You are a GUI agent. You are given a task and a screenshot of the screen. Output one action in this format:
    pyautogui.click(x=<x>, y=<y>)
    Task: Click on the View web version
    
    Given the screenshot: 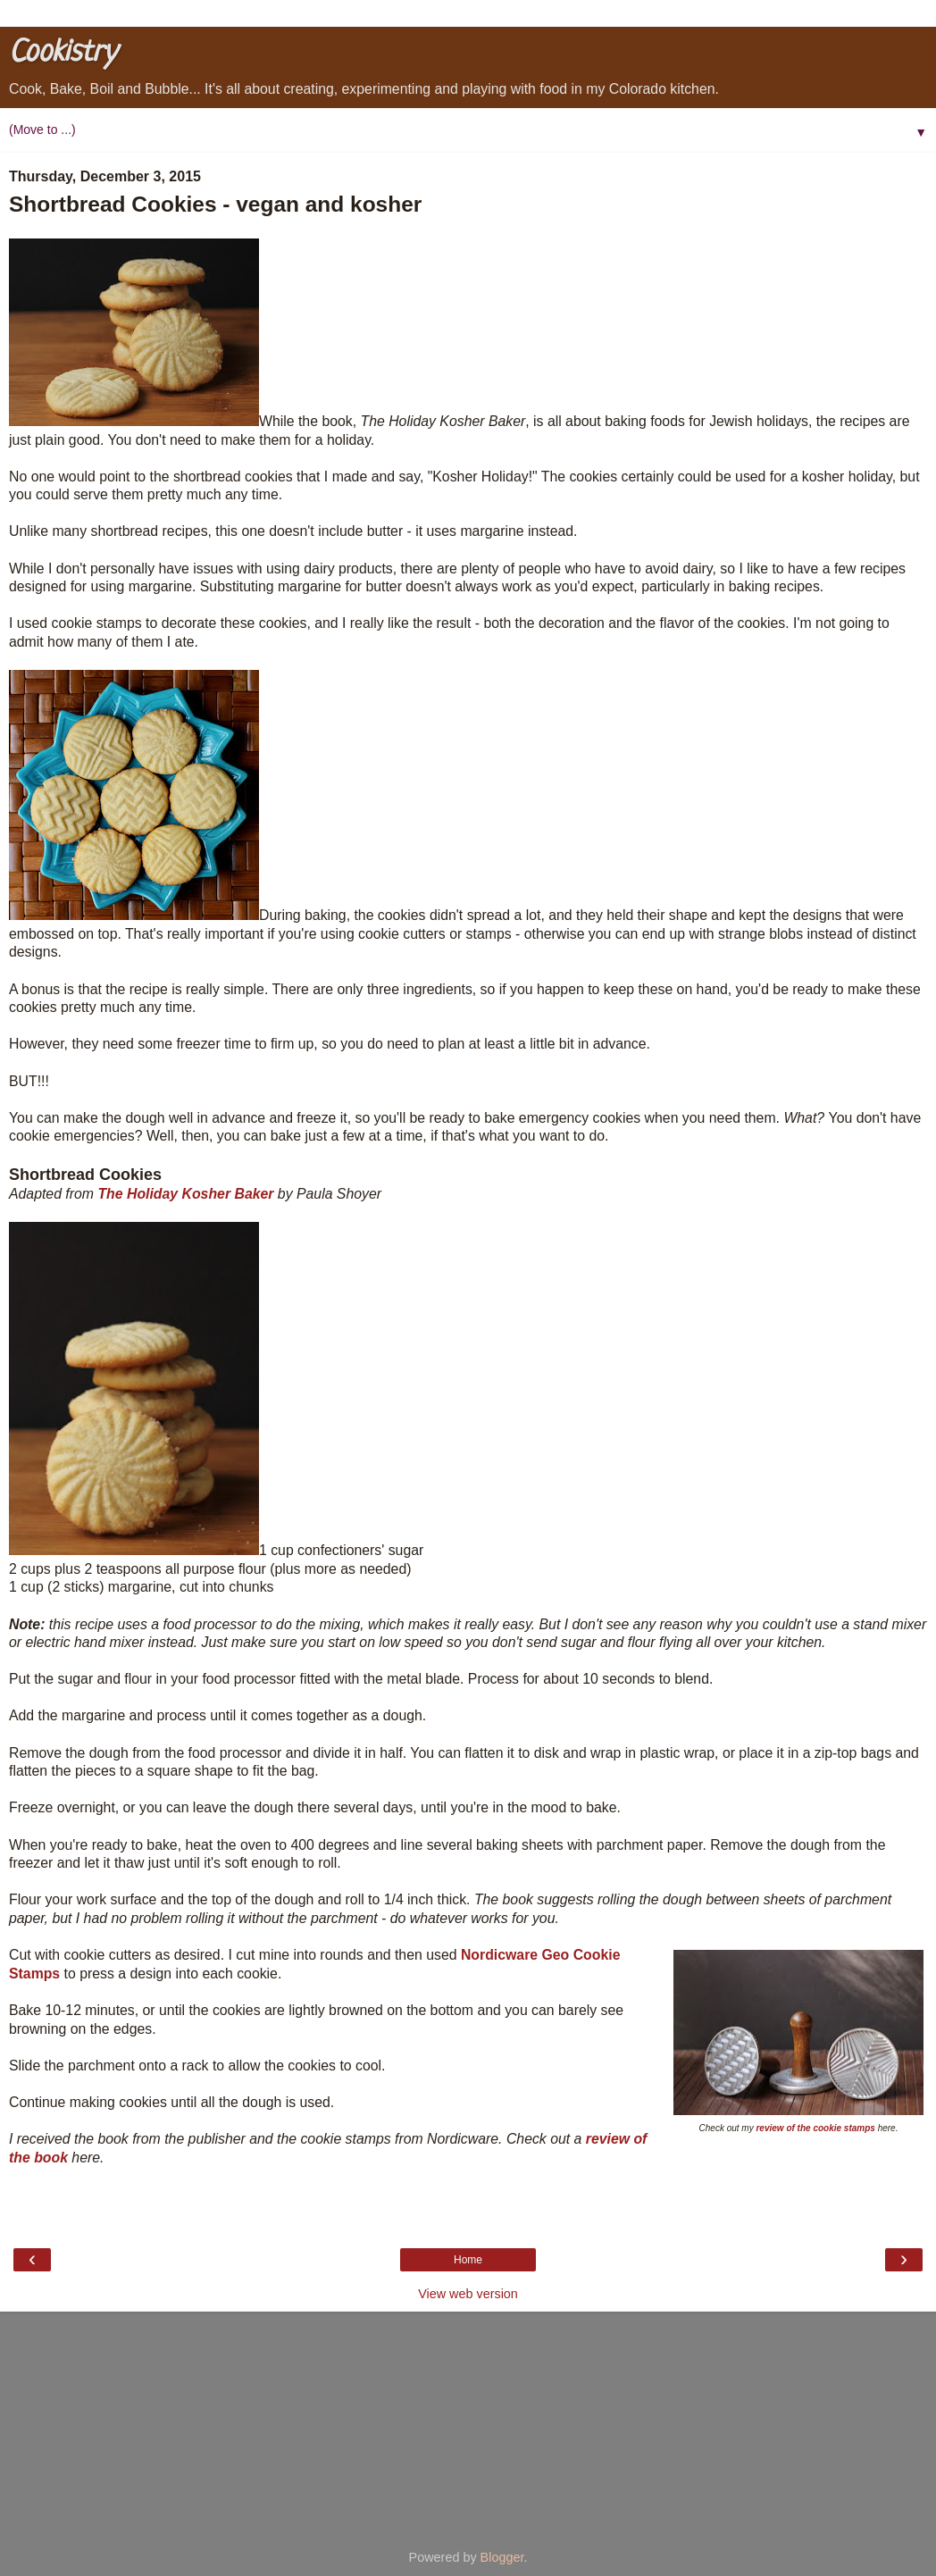 What is the action you would take?
    pyautogui.click(x=468, y=2294)
    